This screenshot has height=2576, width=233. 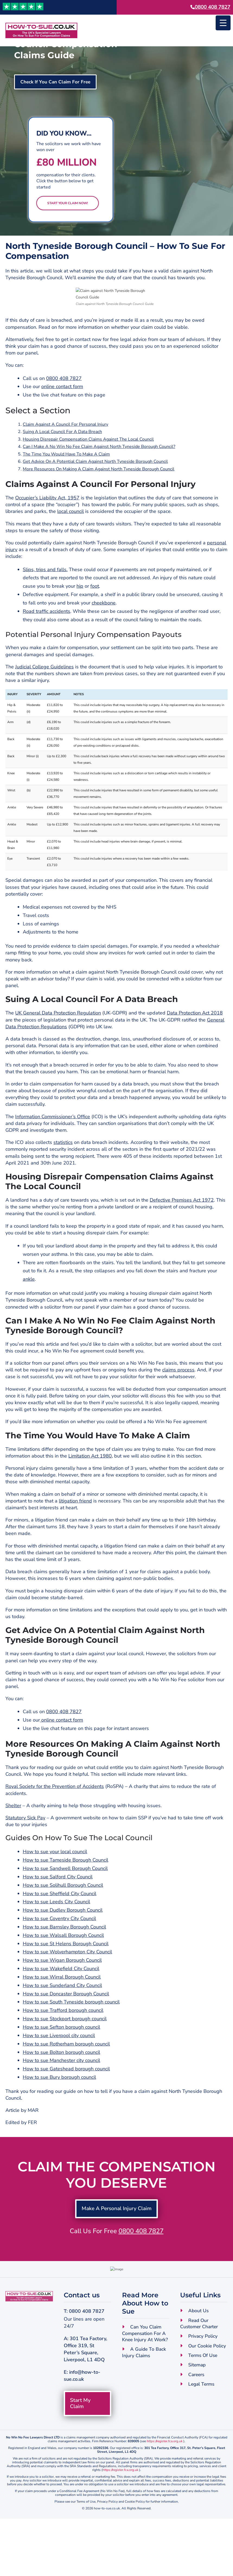 I want to click on Housing Disrepair Compensation Claims Against The Local Council, so click(x=88, y=480).